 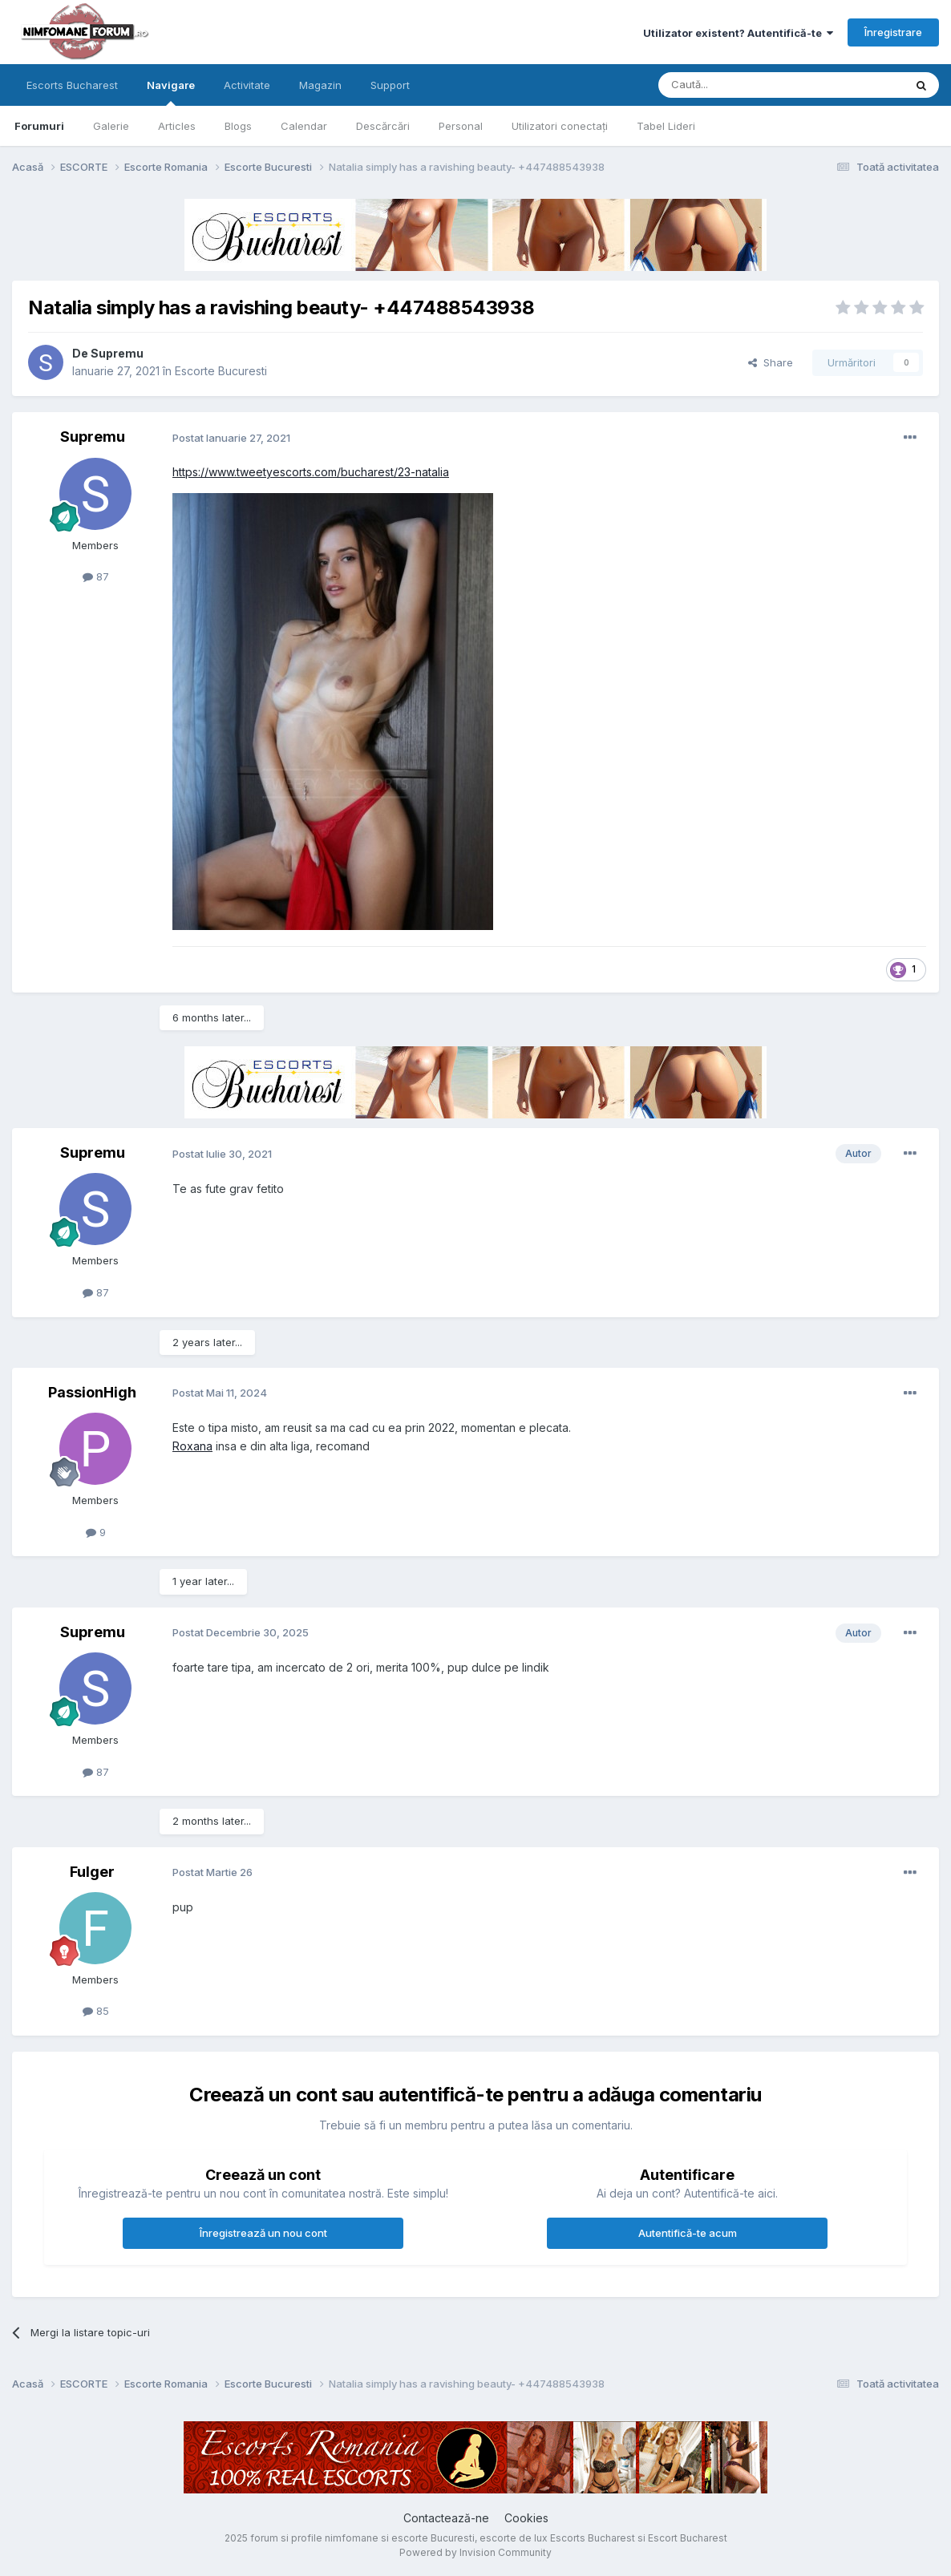 I want to click on Contactează-ne, so click(x=446, y=2518).